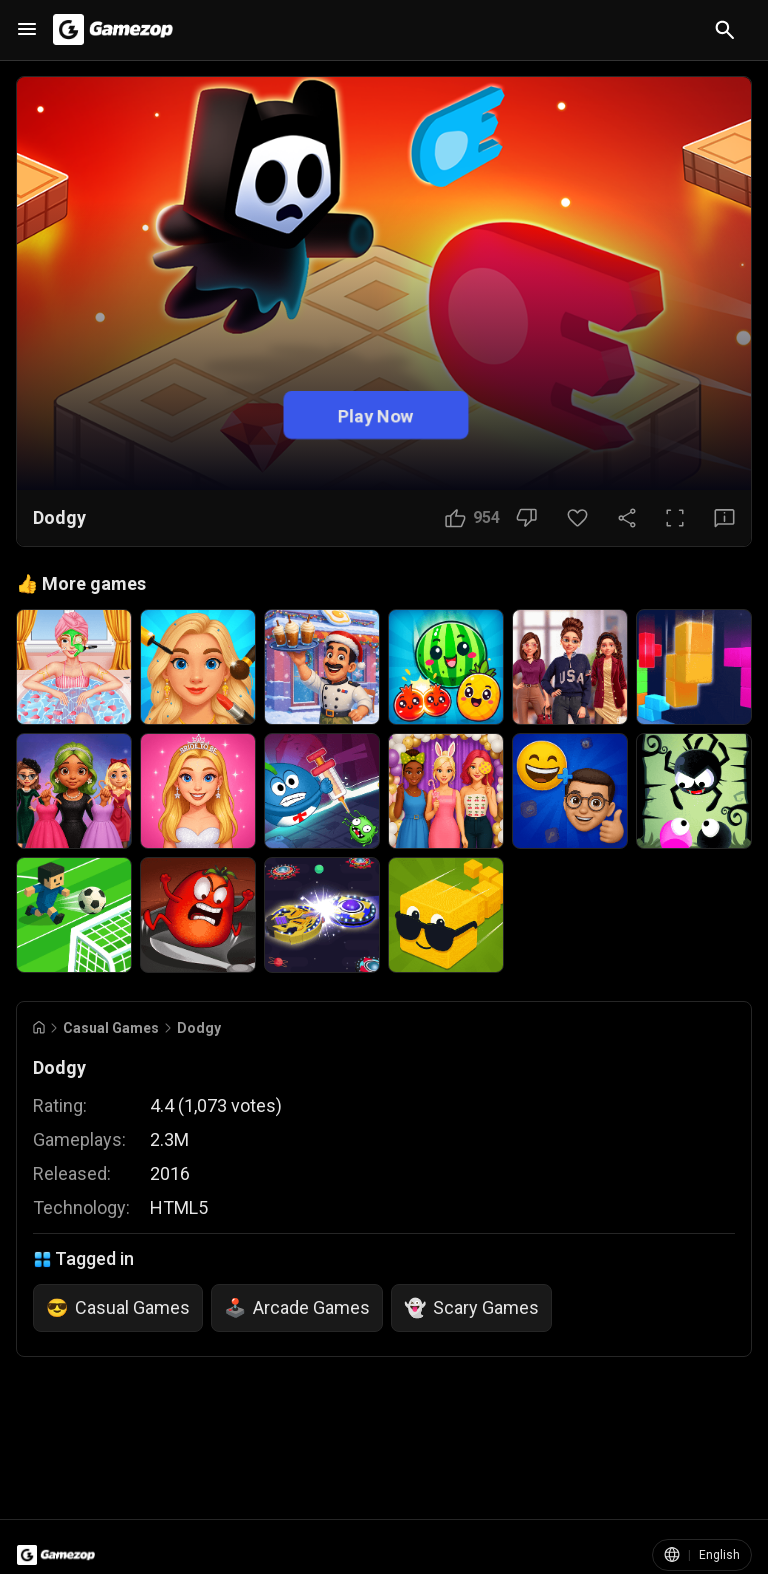 The width and height of the screenshot is (768, 1574). What do you see at coordinates (526, 518) in the screenshot?
I see `[Dislike Button]` at bounding box center [526, 518].